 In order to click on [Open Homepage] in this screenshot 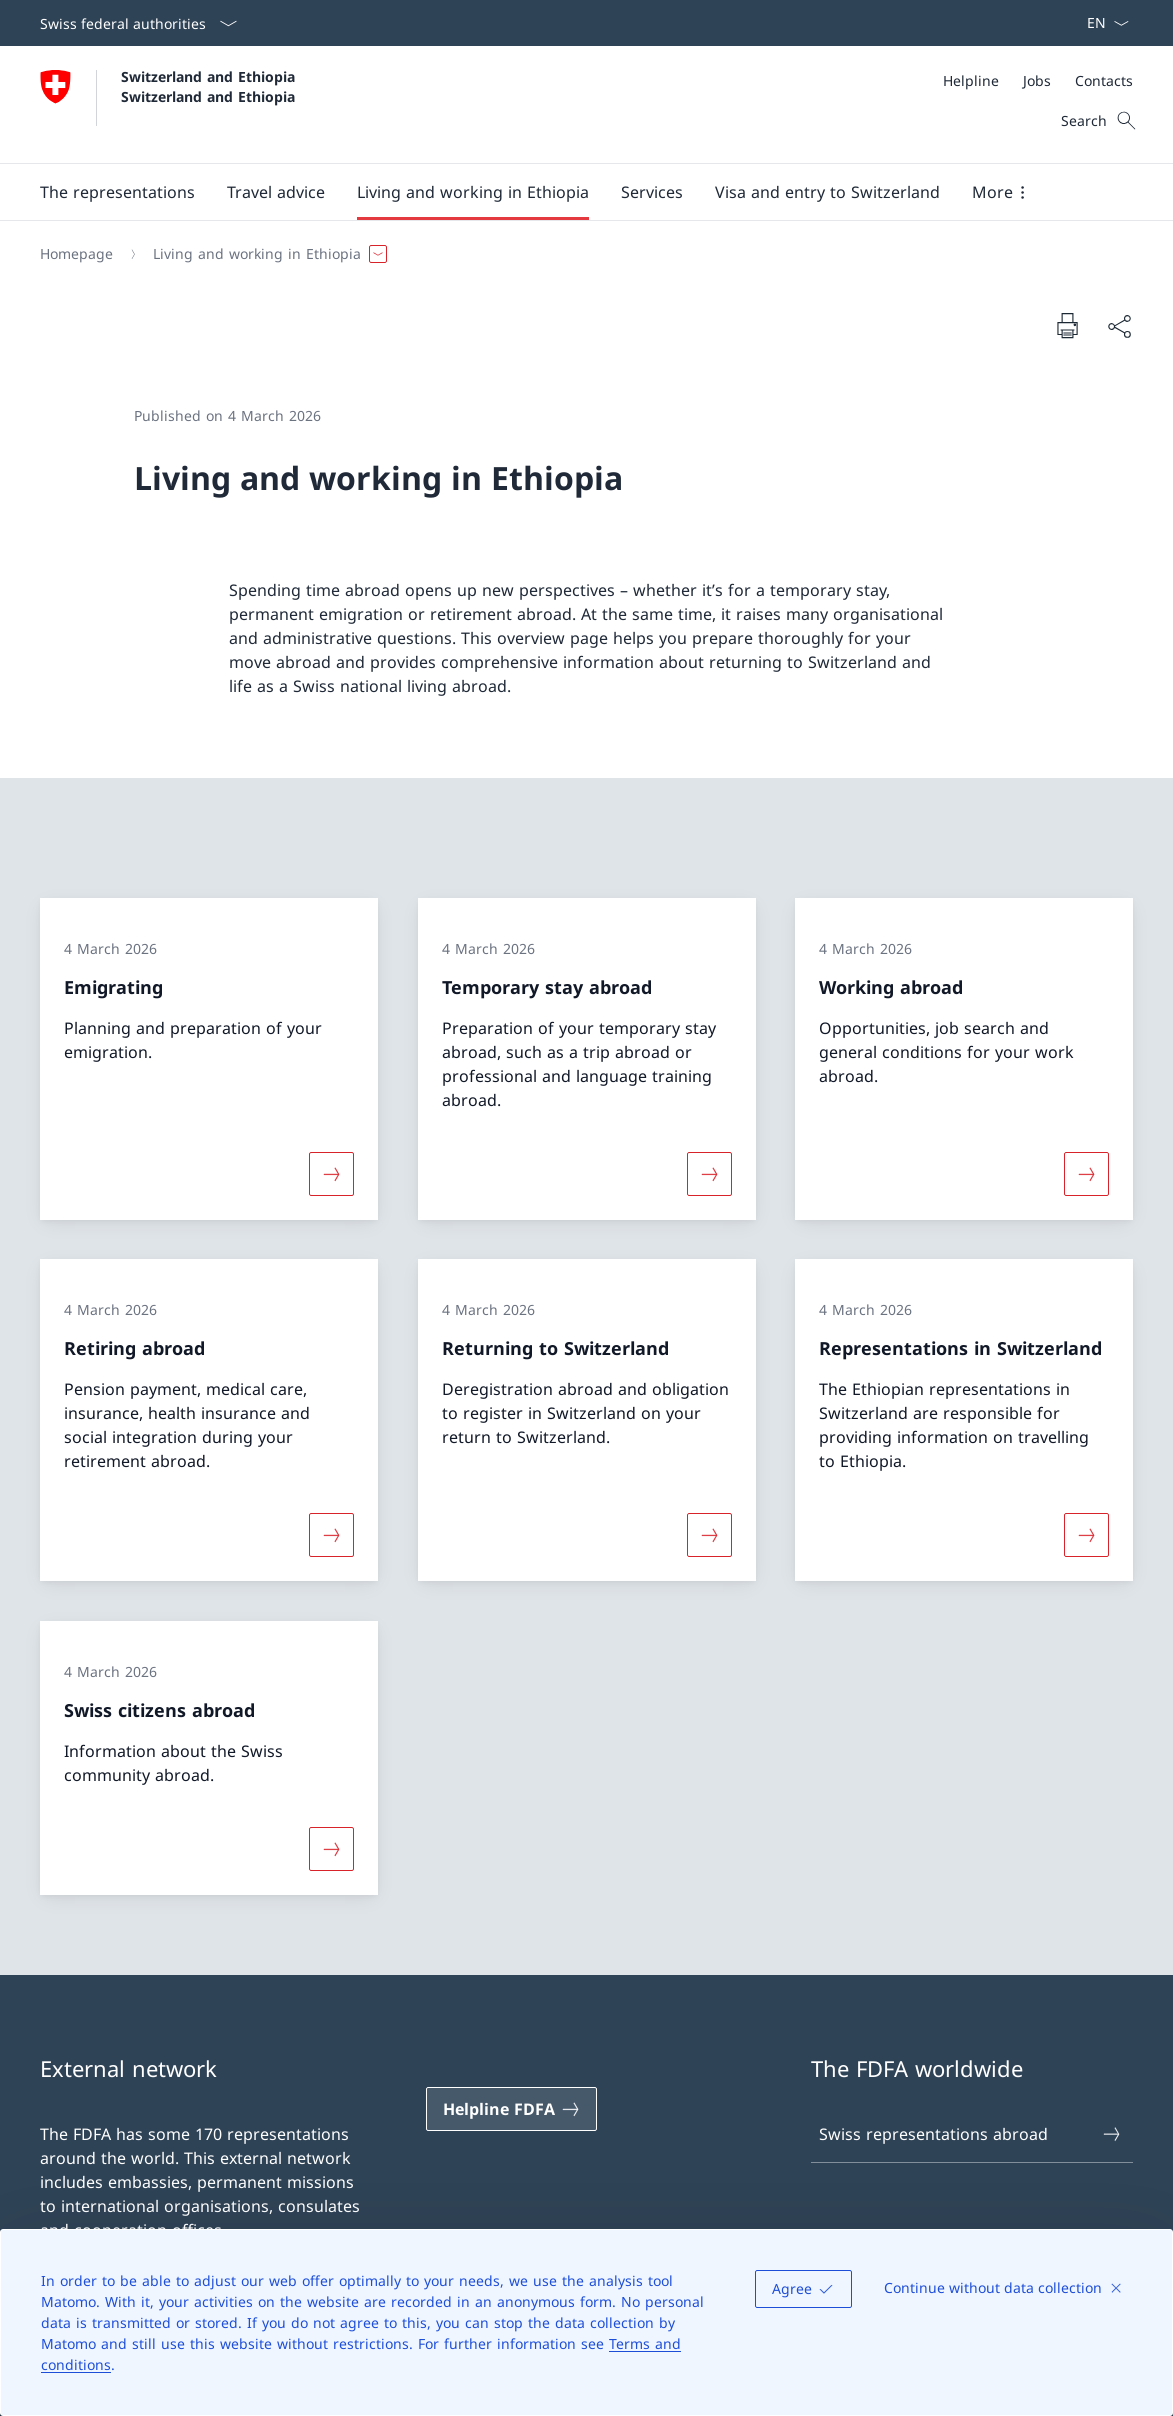, I will do `click(170, 104)`.